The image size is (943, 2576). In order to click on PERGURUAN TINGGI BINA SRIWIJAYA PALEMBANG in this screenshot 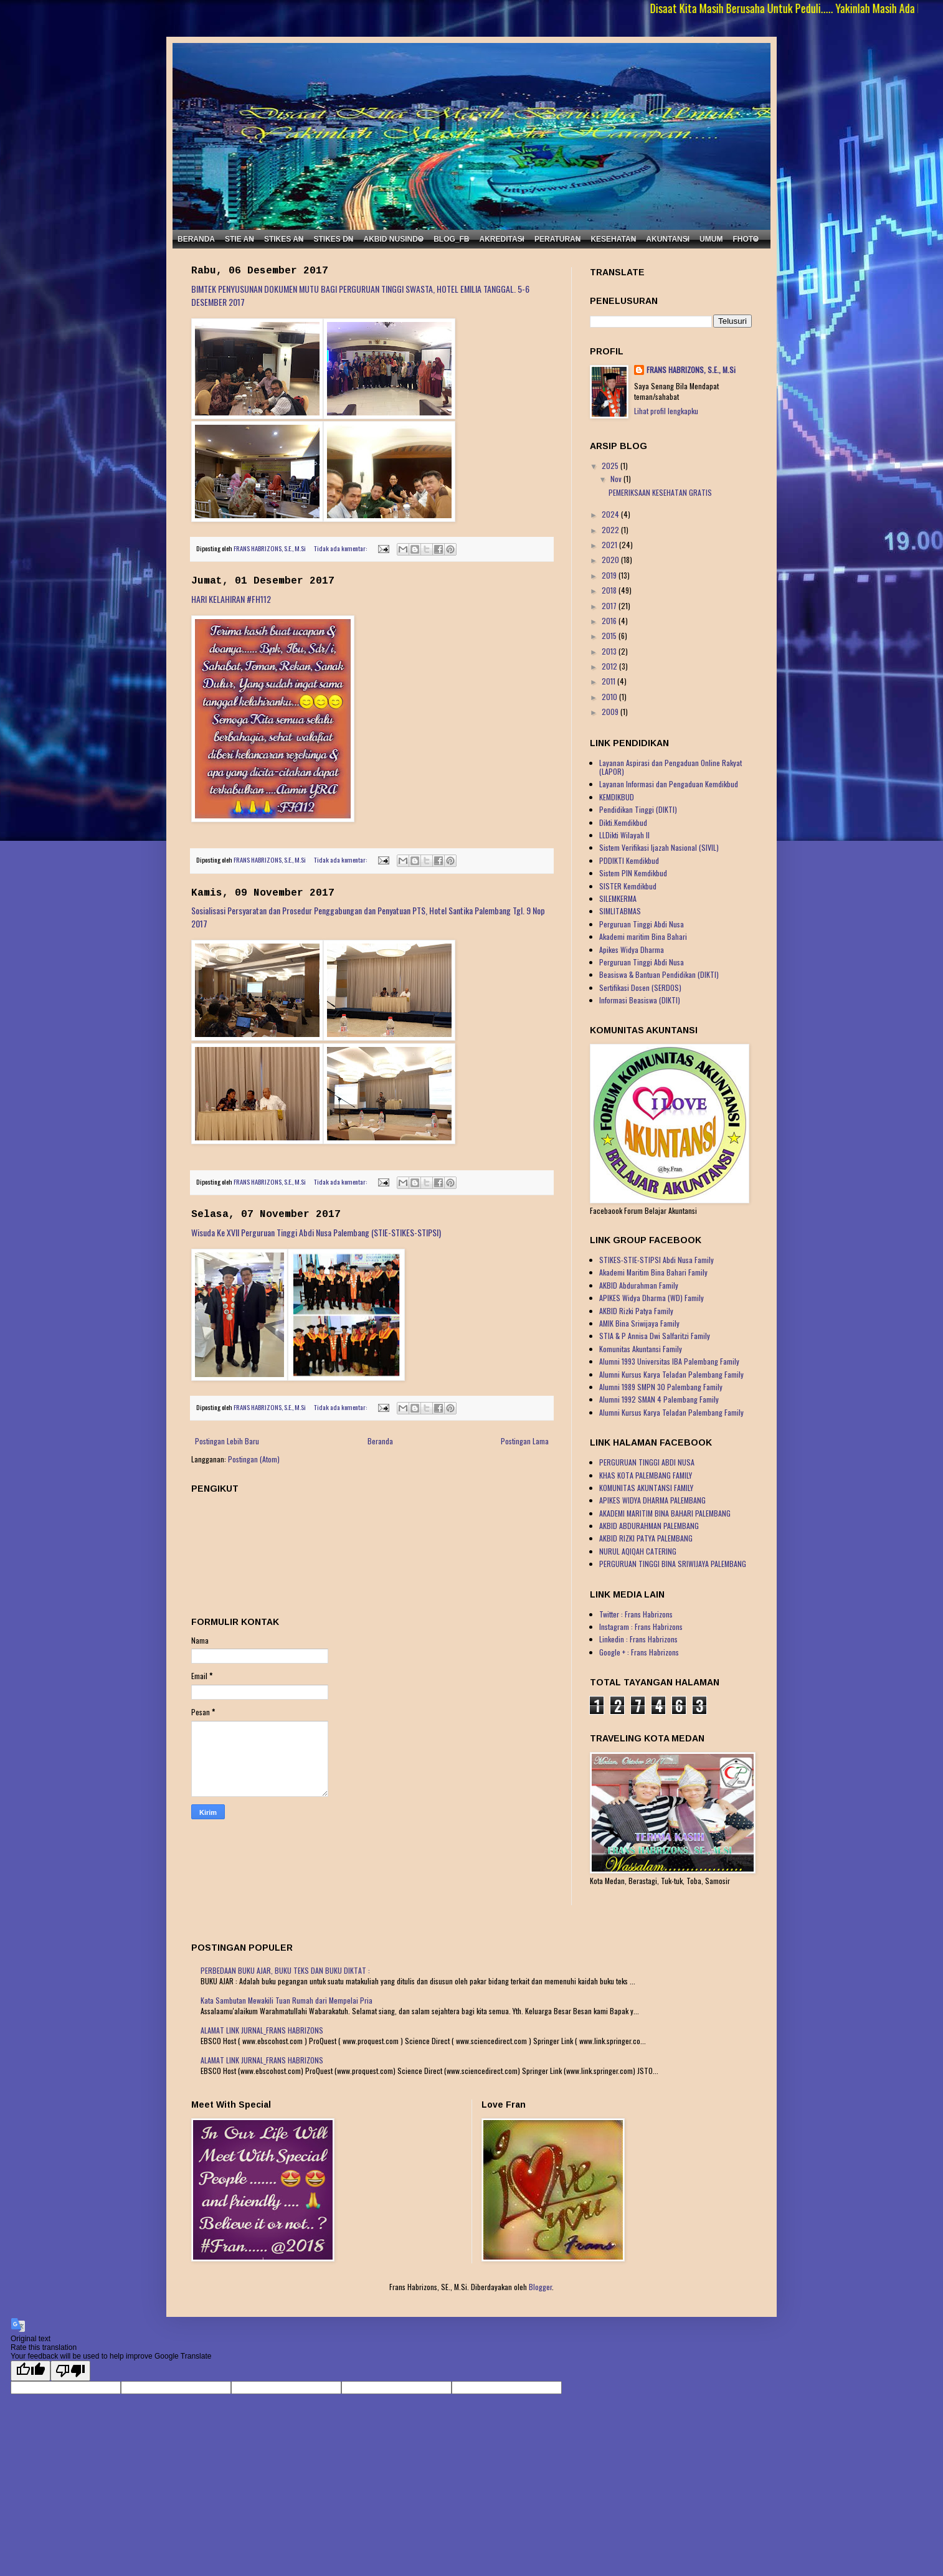, I will do `click(672, 1563)`.